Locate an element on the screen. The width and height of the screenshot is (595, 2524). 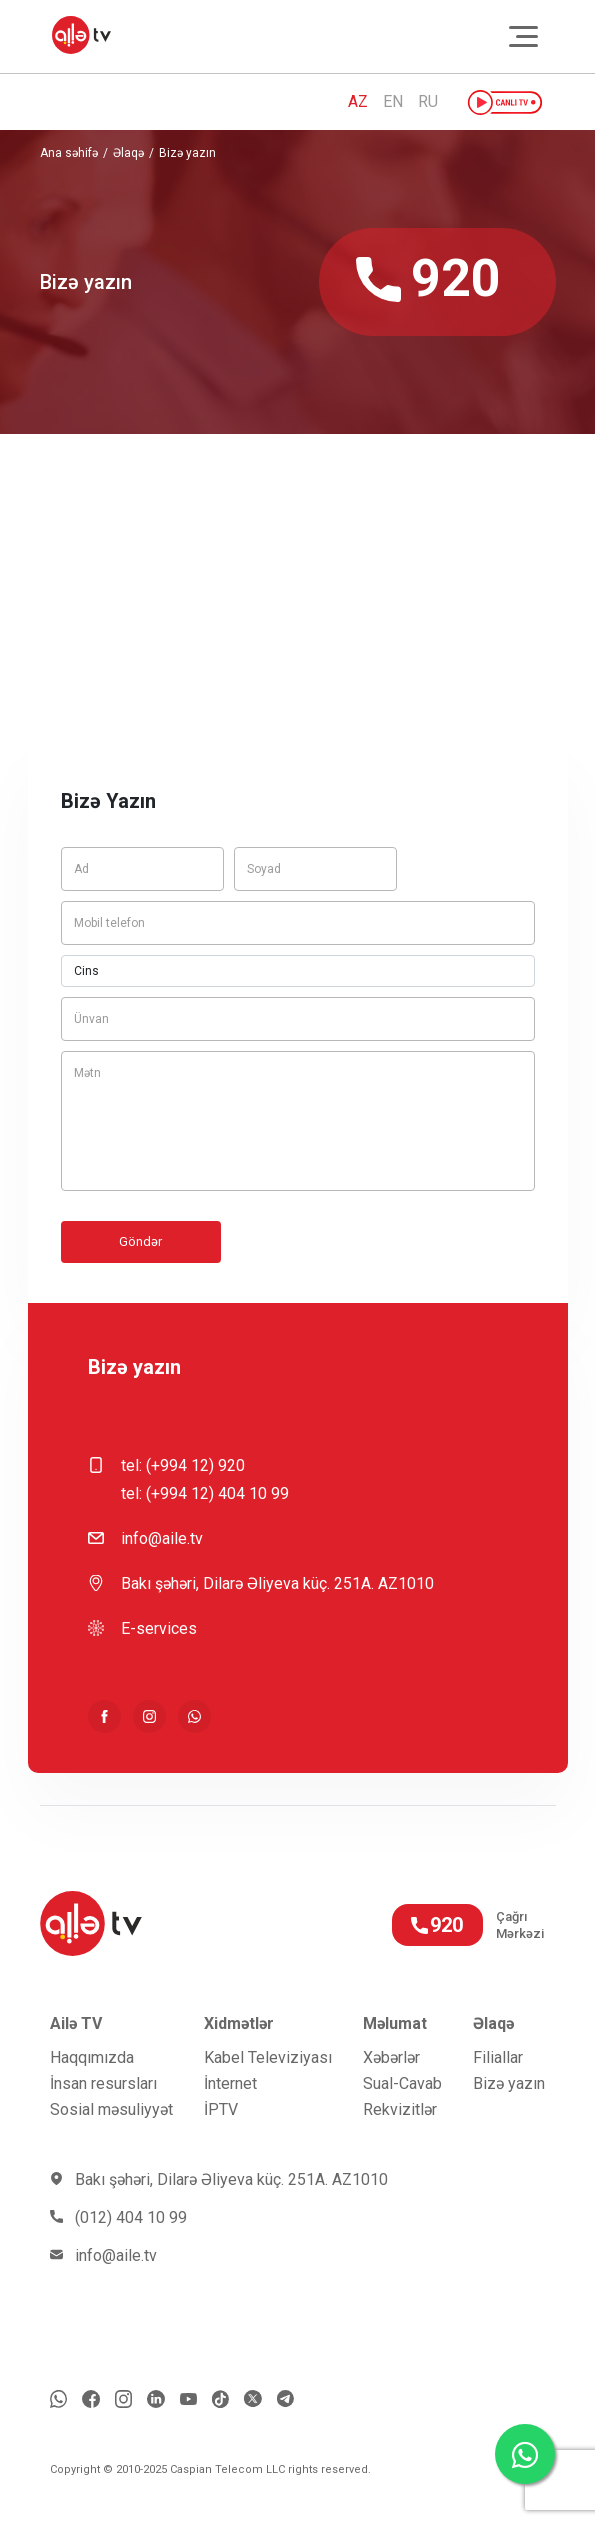
Göndər is located at coordinates (140, 1241).